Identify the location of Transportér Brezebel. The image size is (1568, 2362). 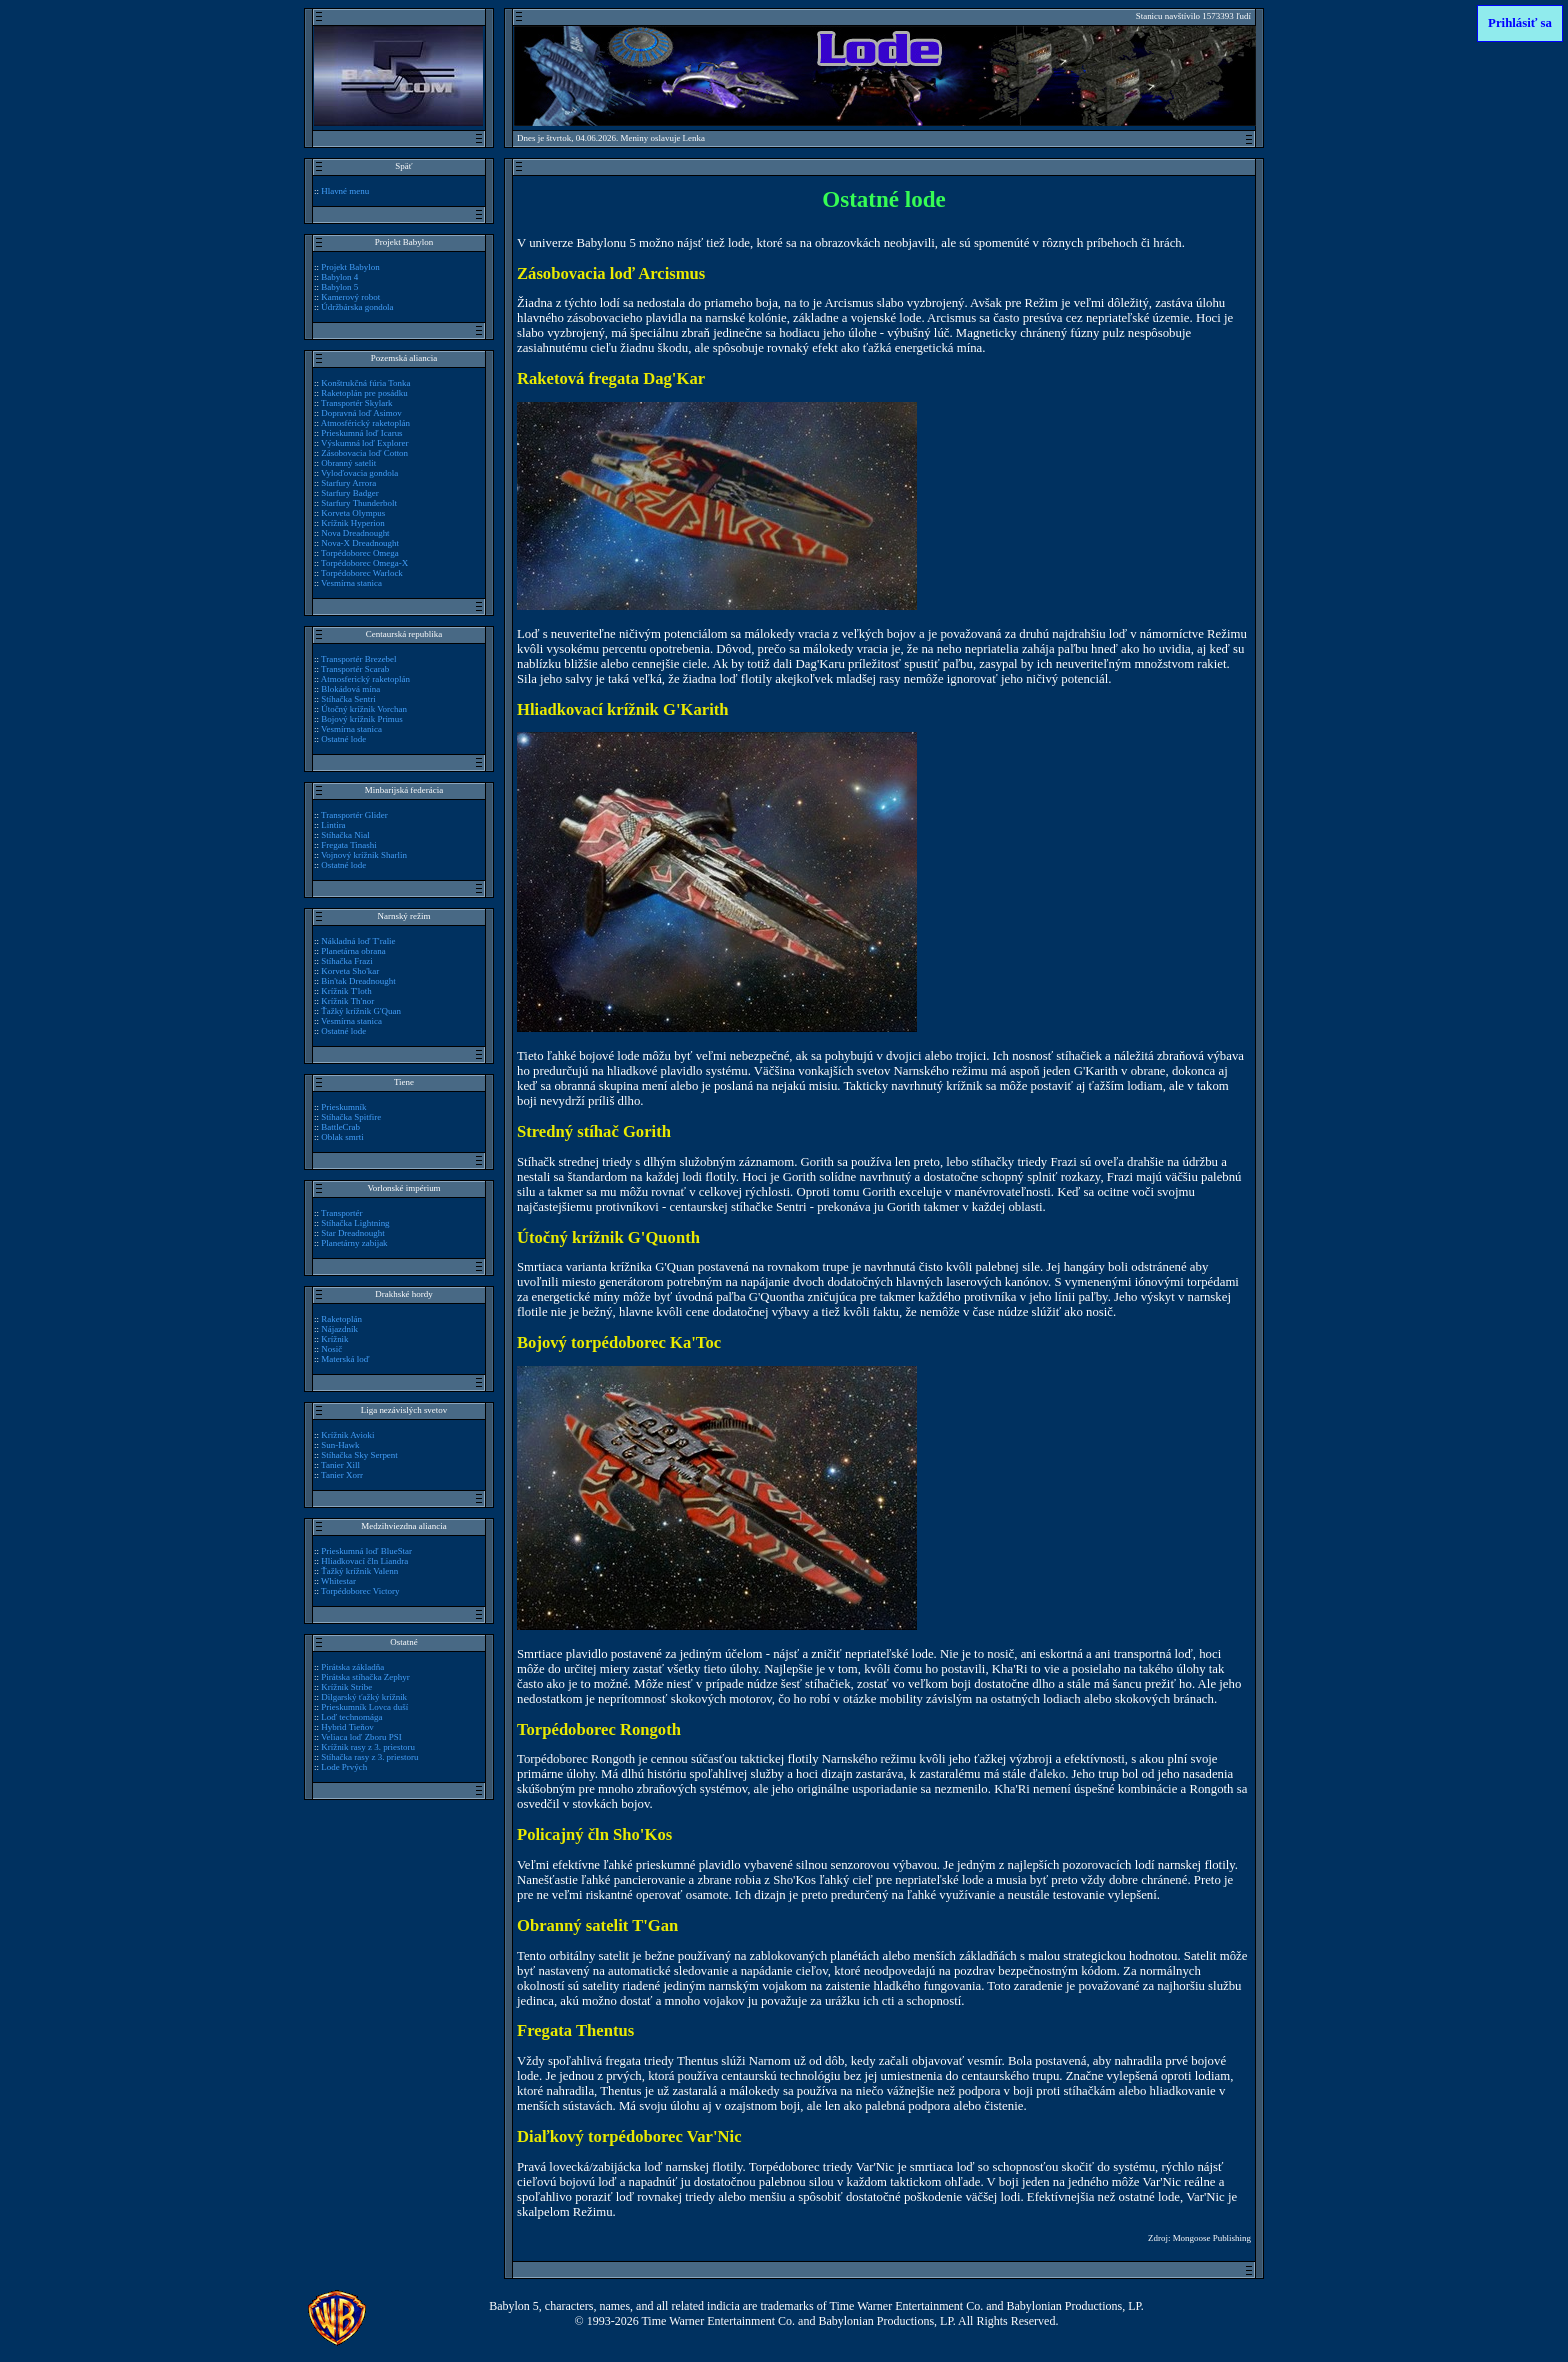
(359, 659).